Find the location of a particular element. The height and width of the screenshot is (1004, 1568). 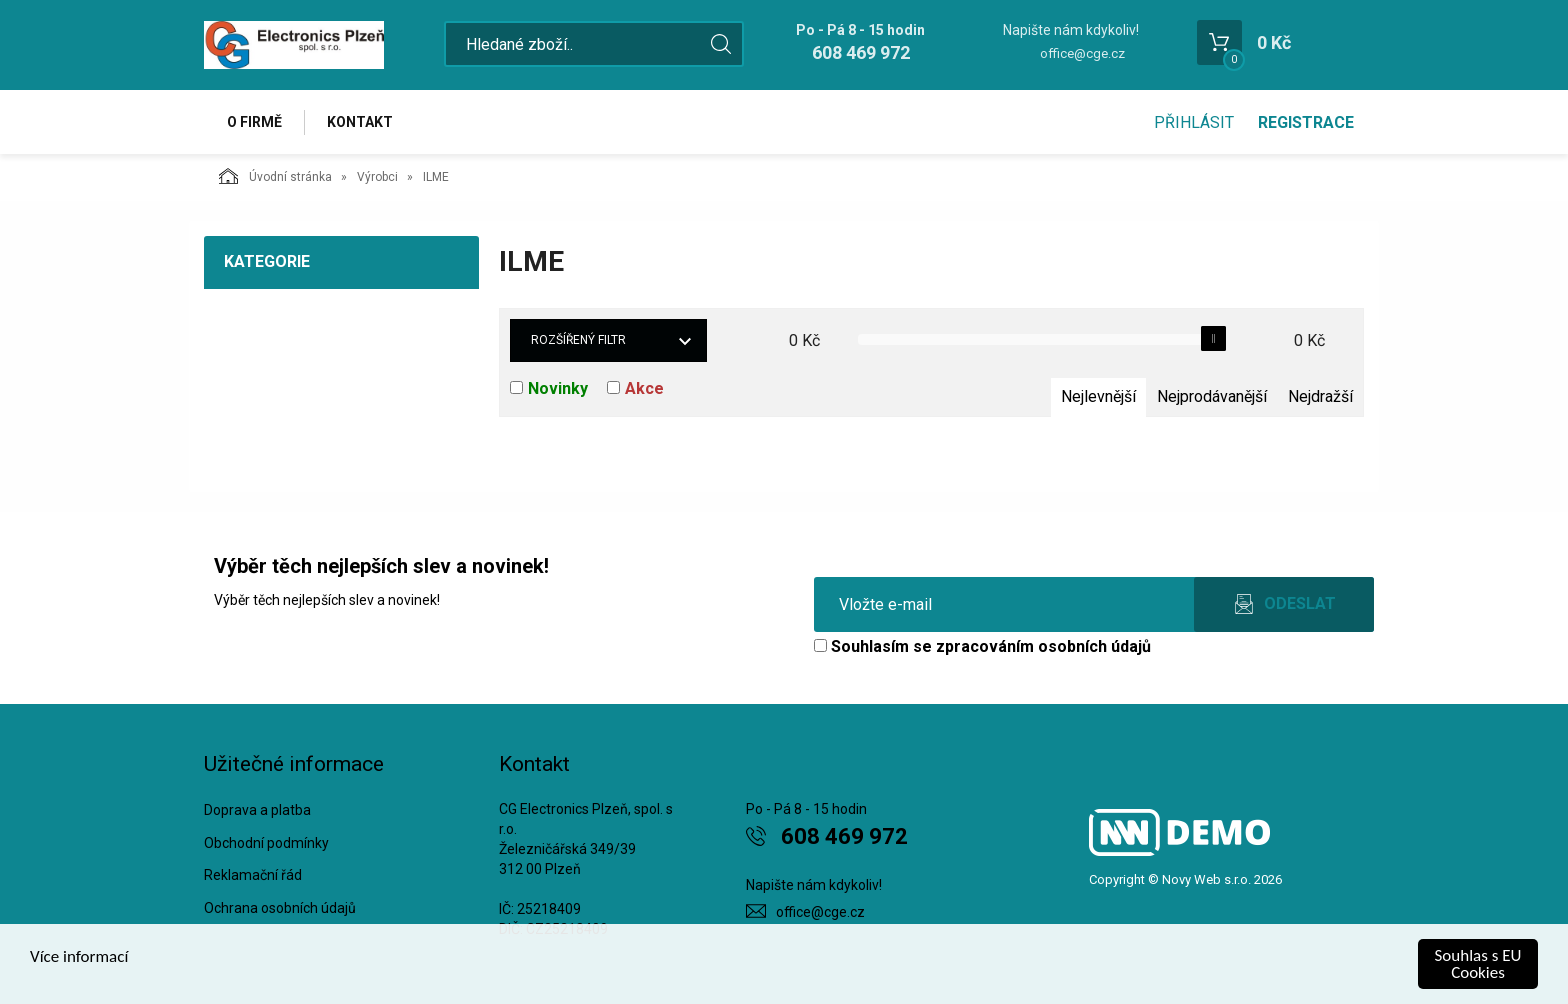

Přihlásit is located at coordinates (1194, 122).